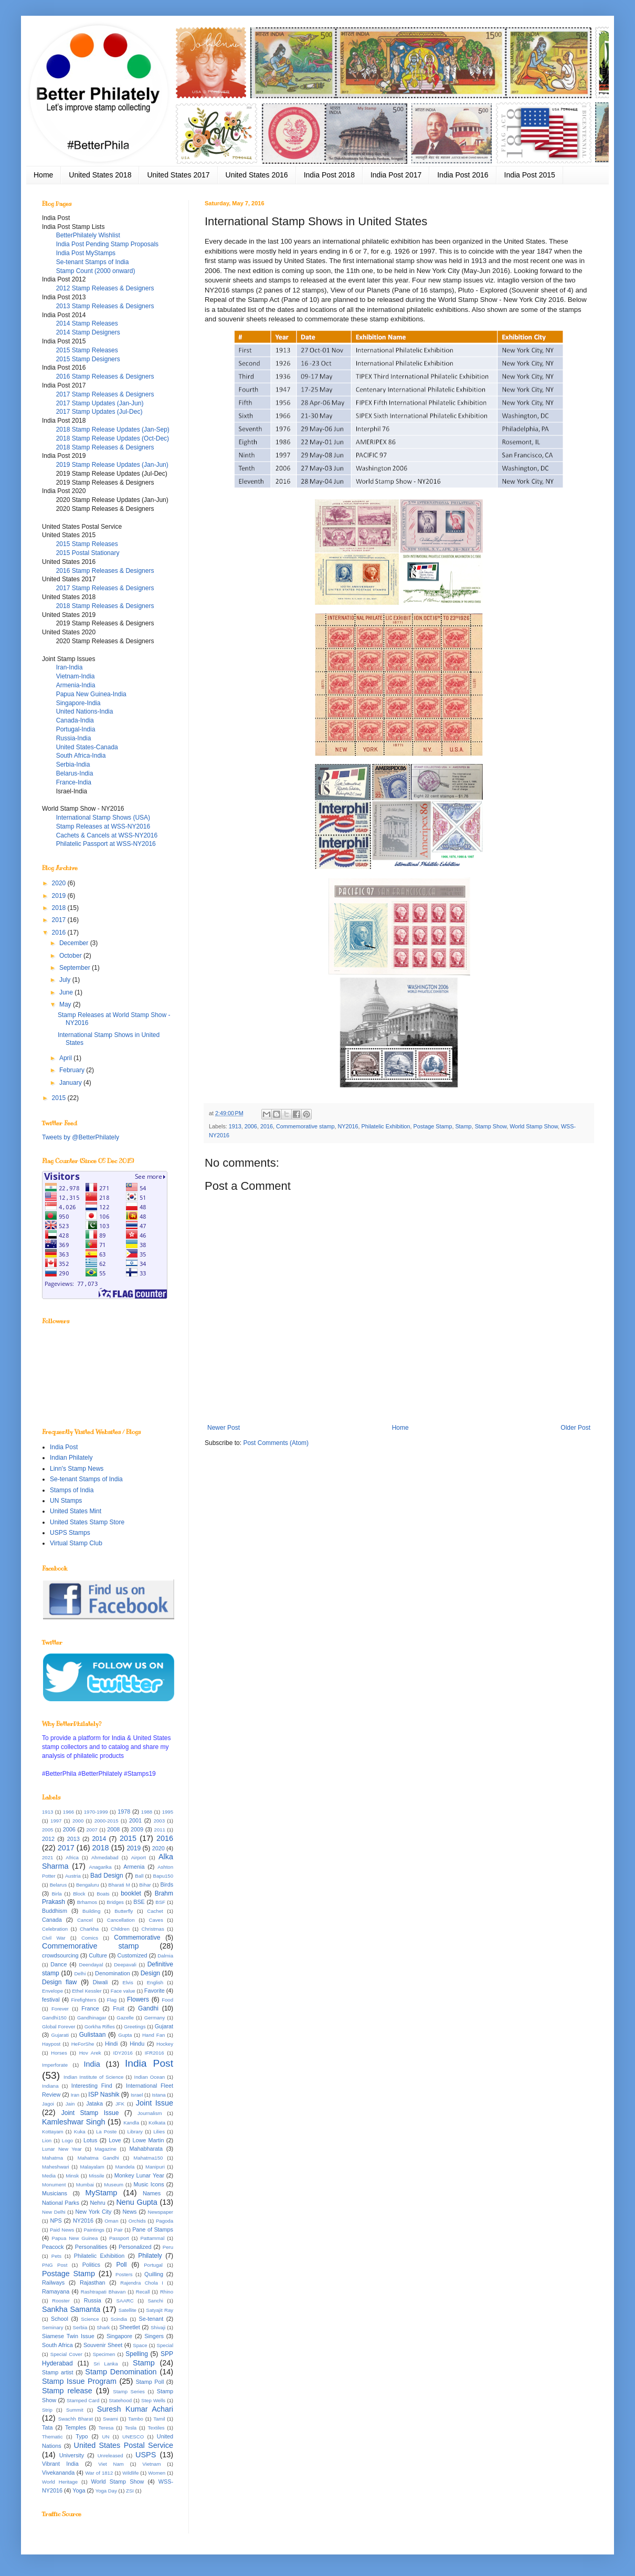 The height and width of the screenshot is (2576, 635). I want to click on Personalized, so click(135, 2247).